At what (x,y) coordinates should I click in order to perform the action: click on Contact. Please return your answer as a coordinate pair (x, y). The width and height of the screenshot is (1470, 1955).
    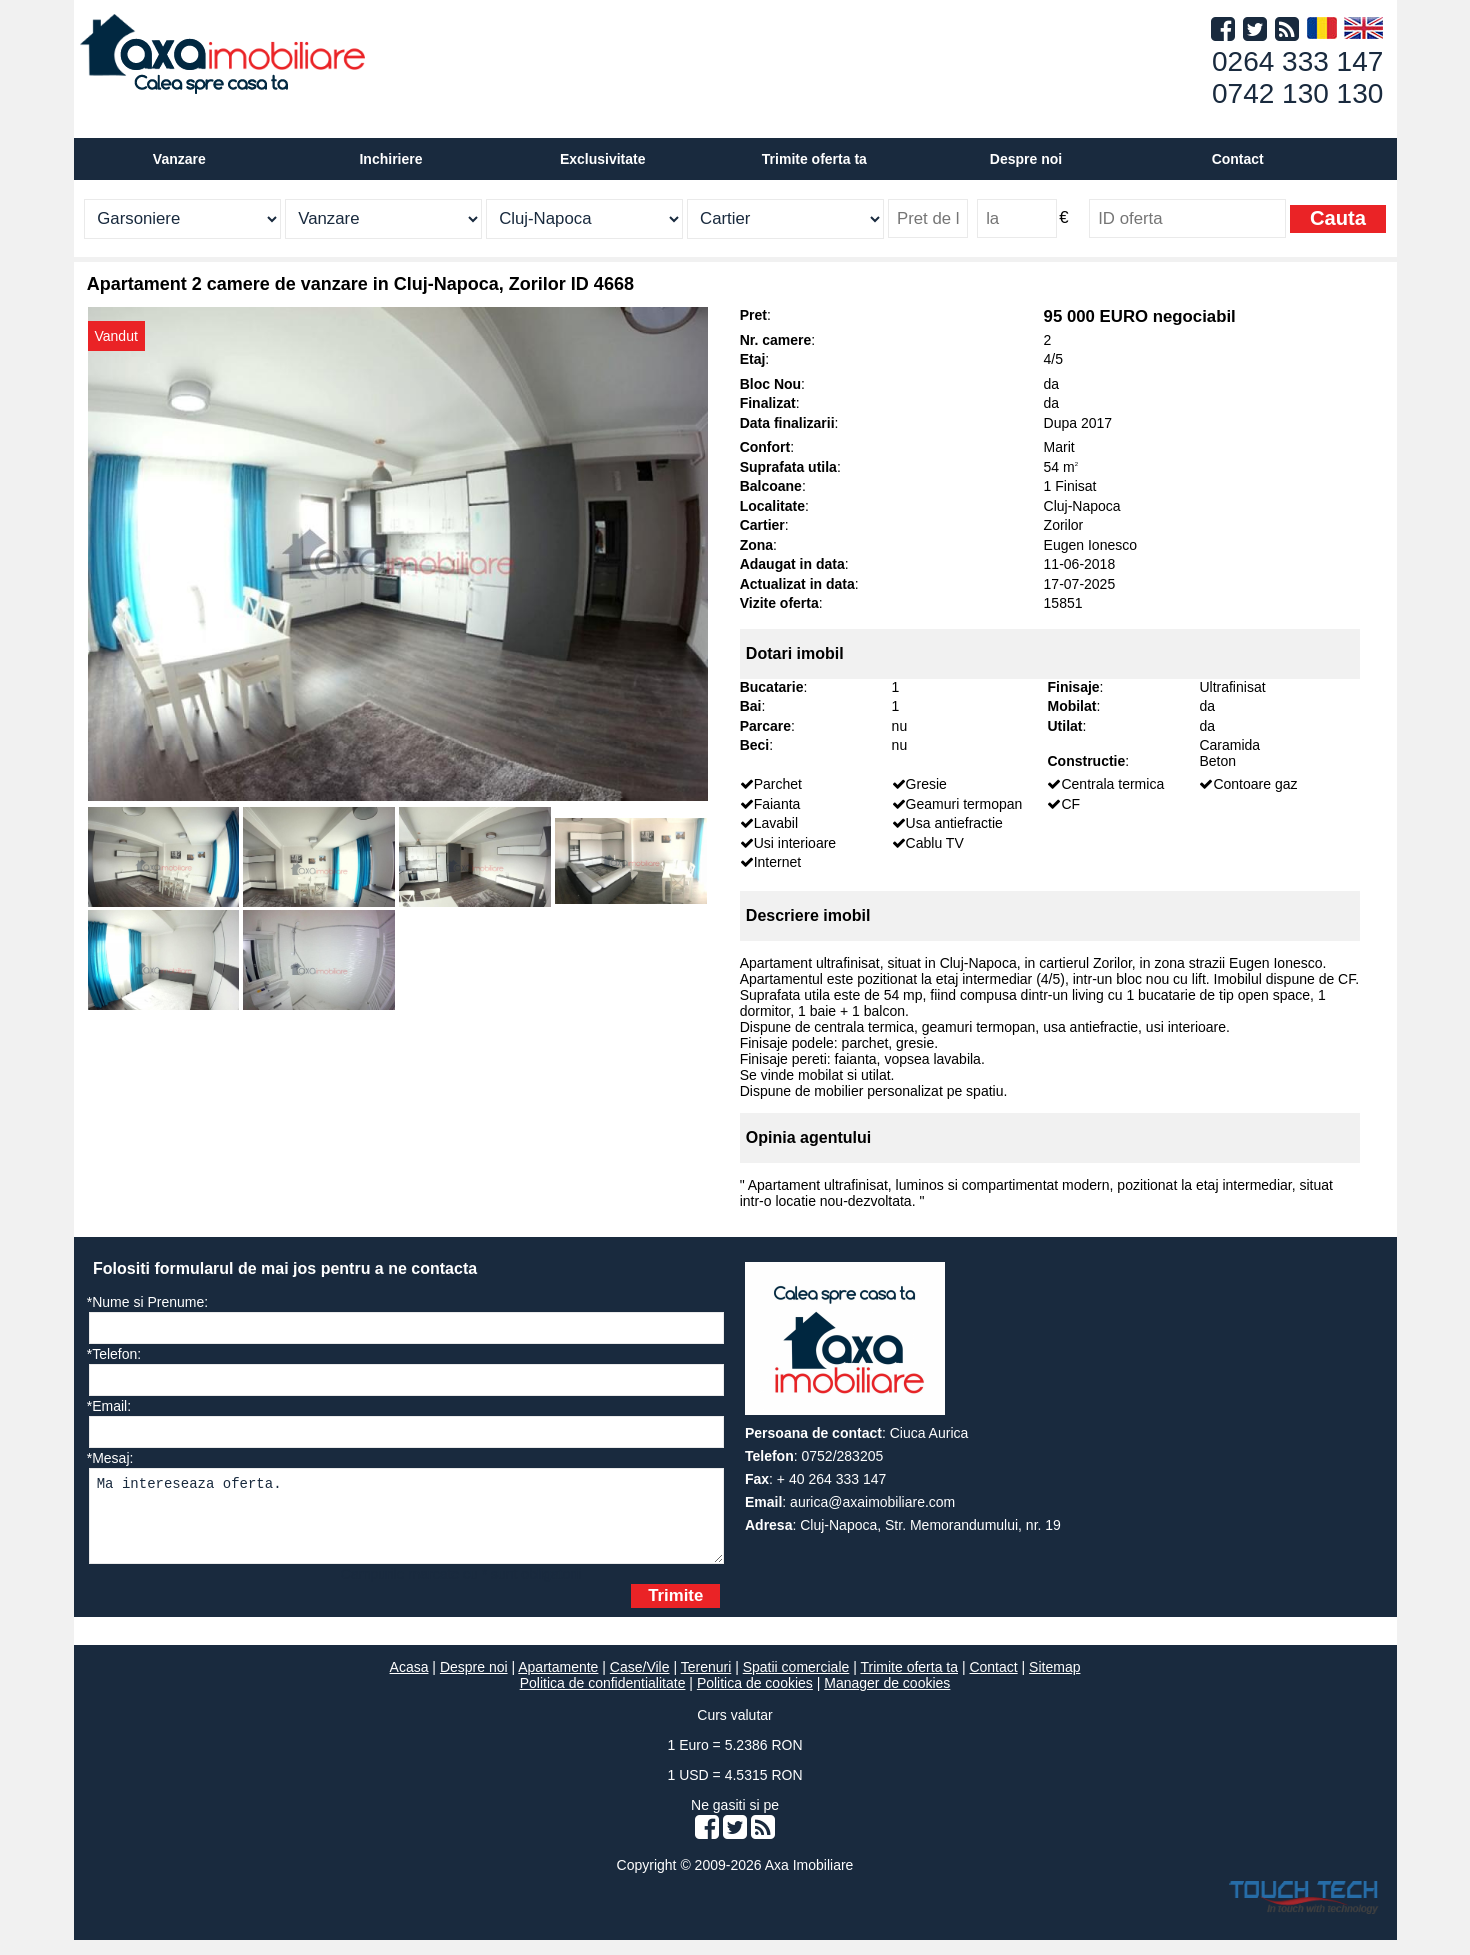
    Looking at the image, I should click on (1238, 159).